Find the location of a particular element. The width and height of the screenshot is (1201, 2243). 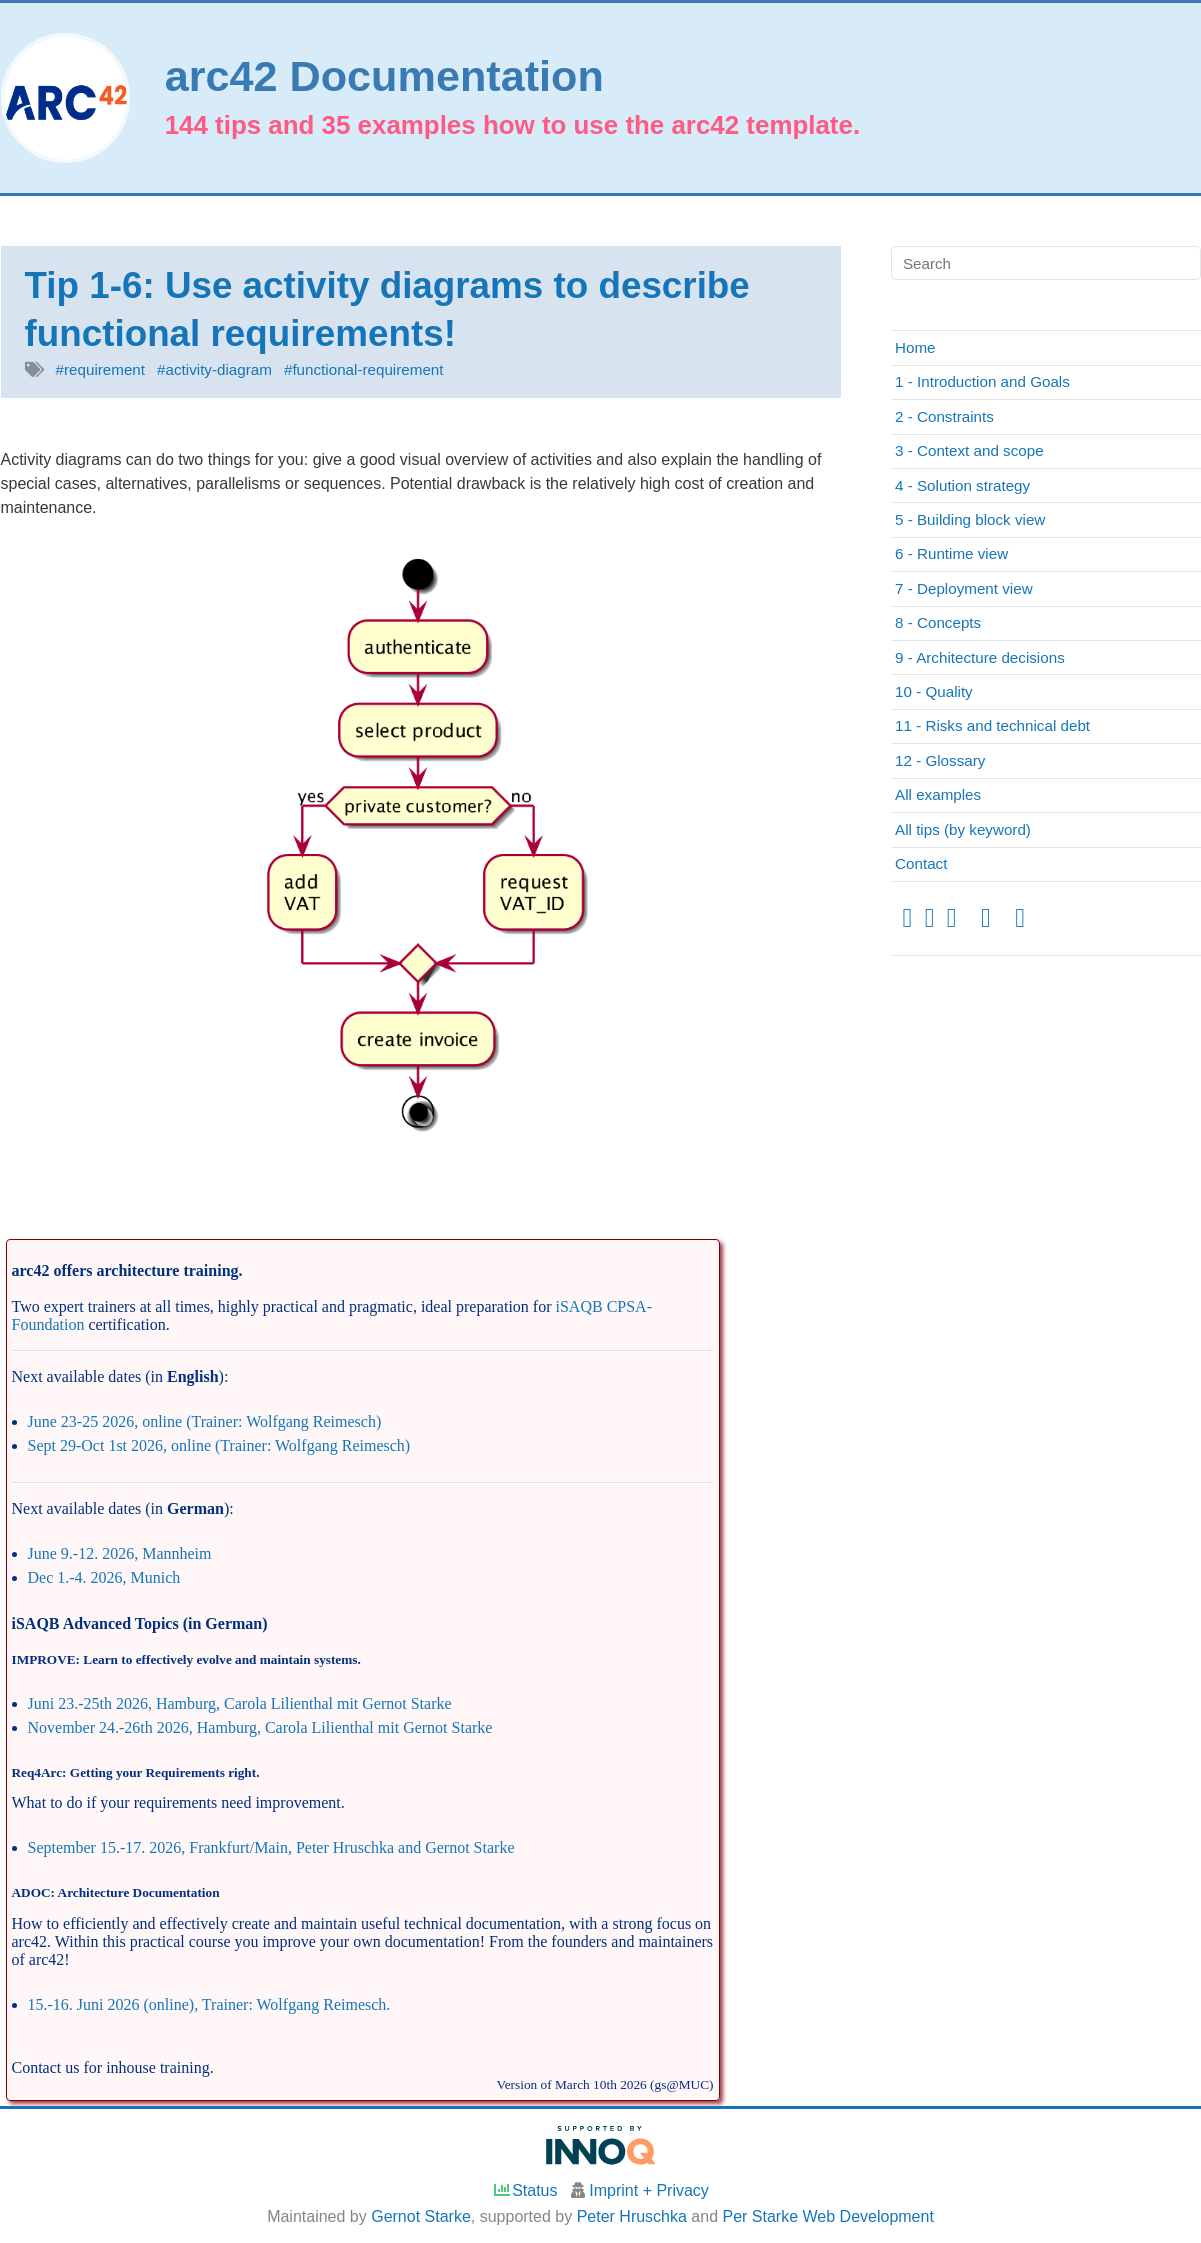

arc42 Documentation is located at coordinates (384, 76).